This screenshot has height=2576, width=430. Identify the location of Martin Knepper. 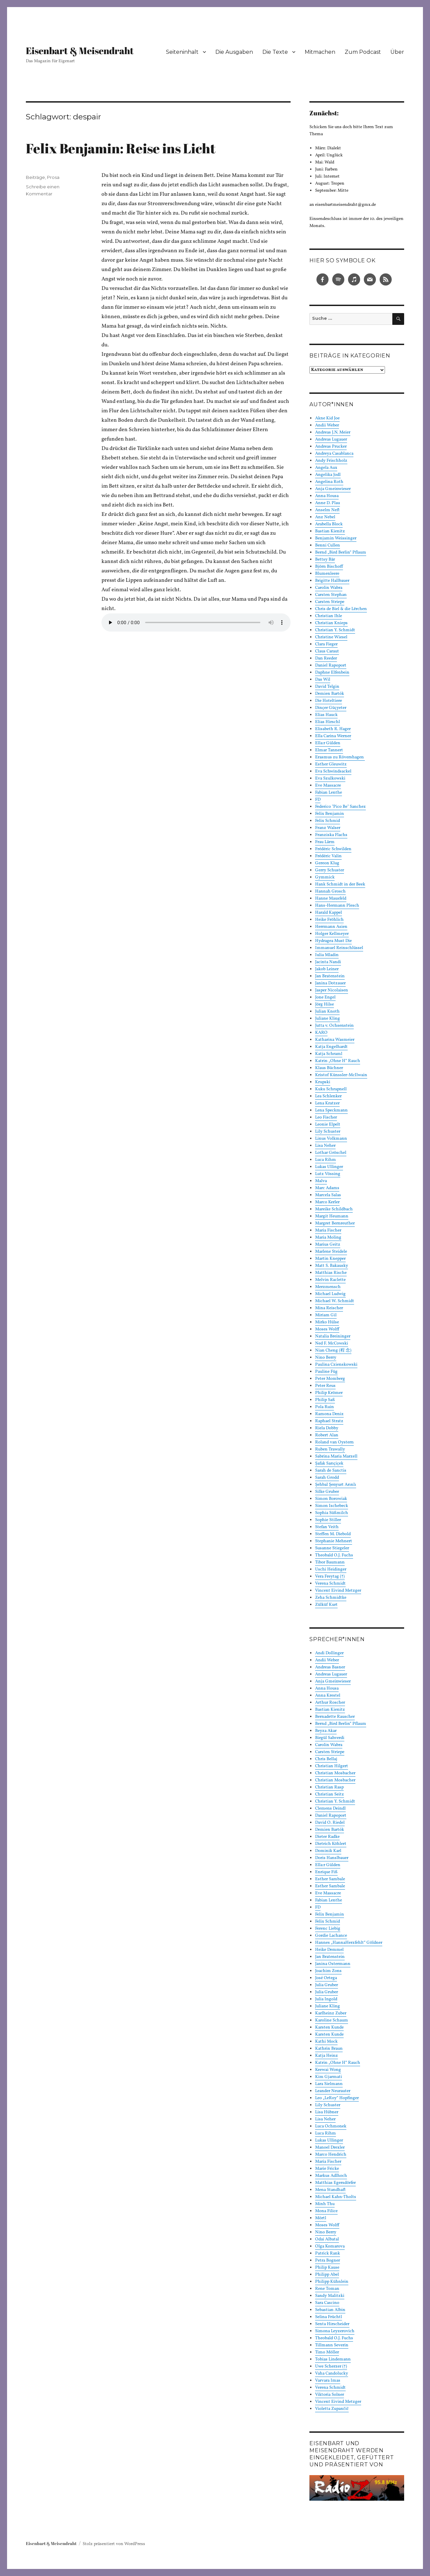
(330, 1259).